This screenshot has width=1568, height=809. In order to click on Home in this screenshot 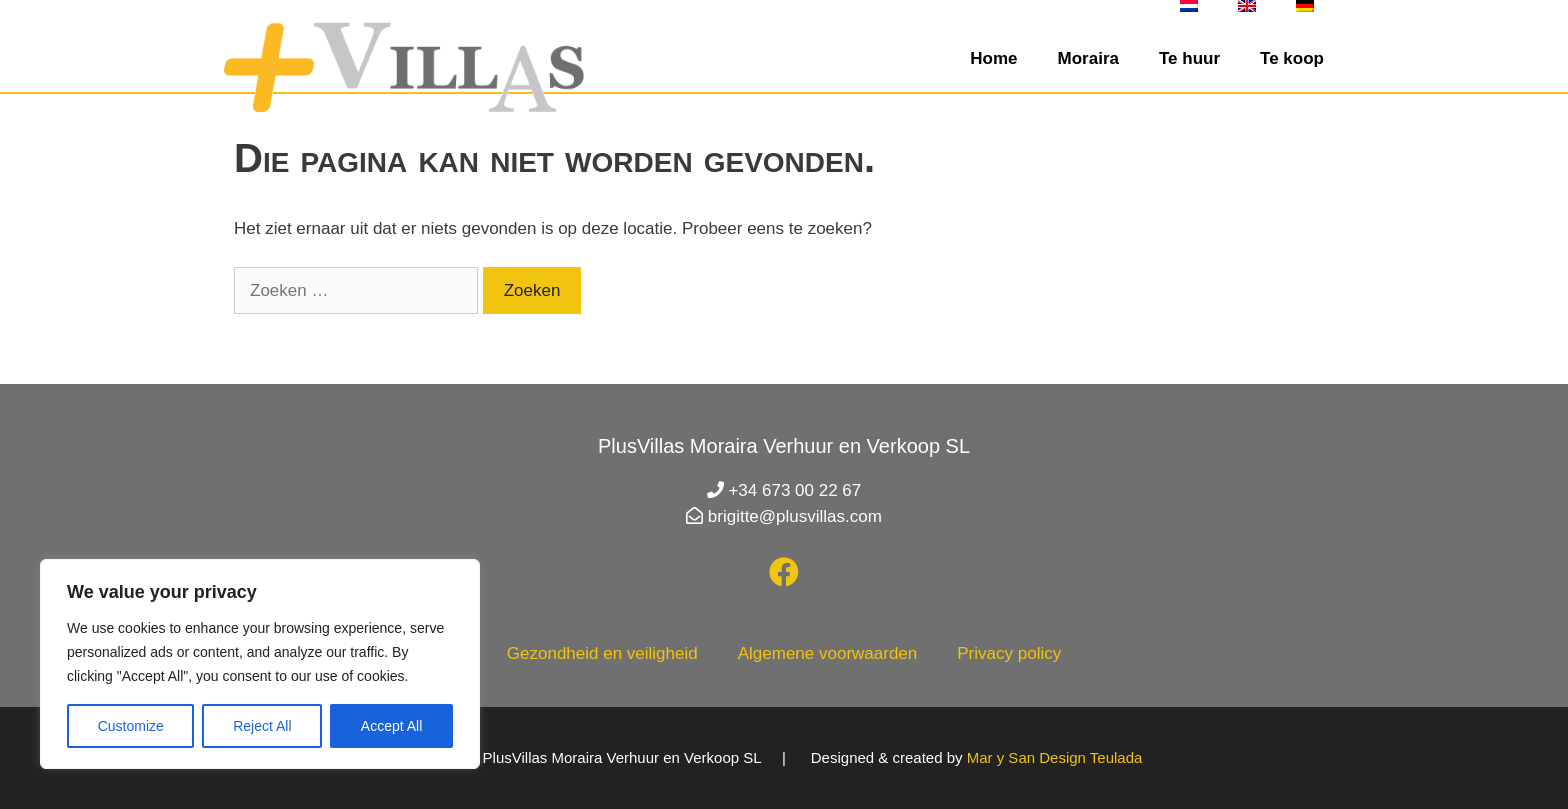, I will do `click(993, 58)`.